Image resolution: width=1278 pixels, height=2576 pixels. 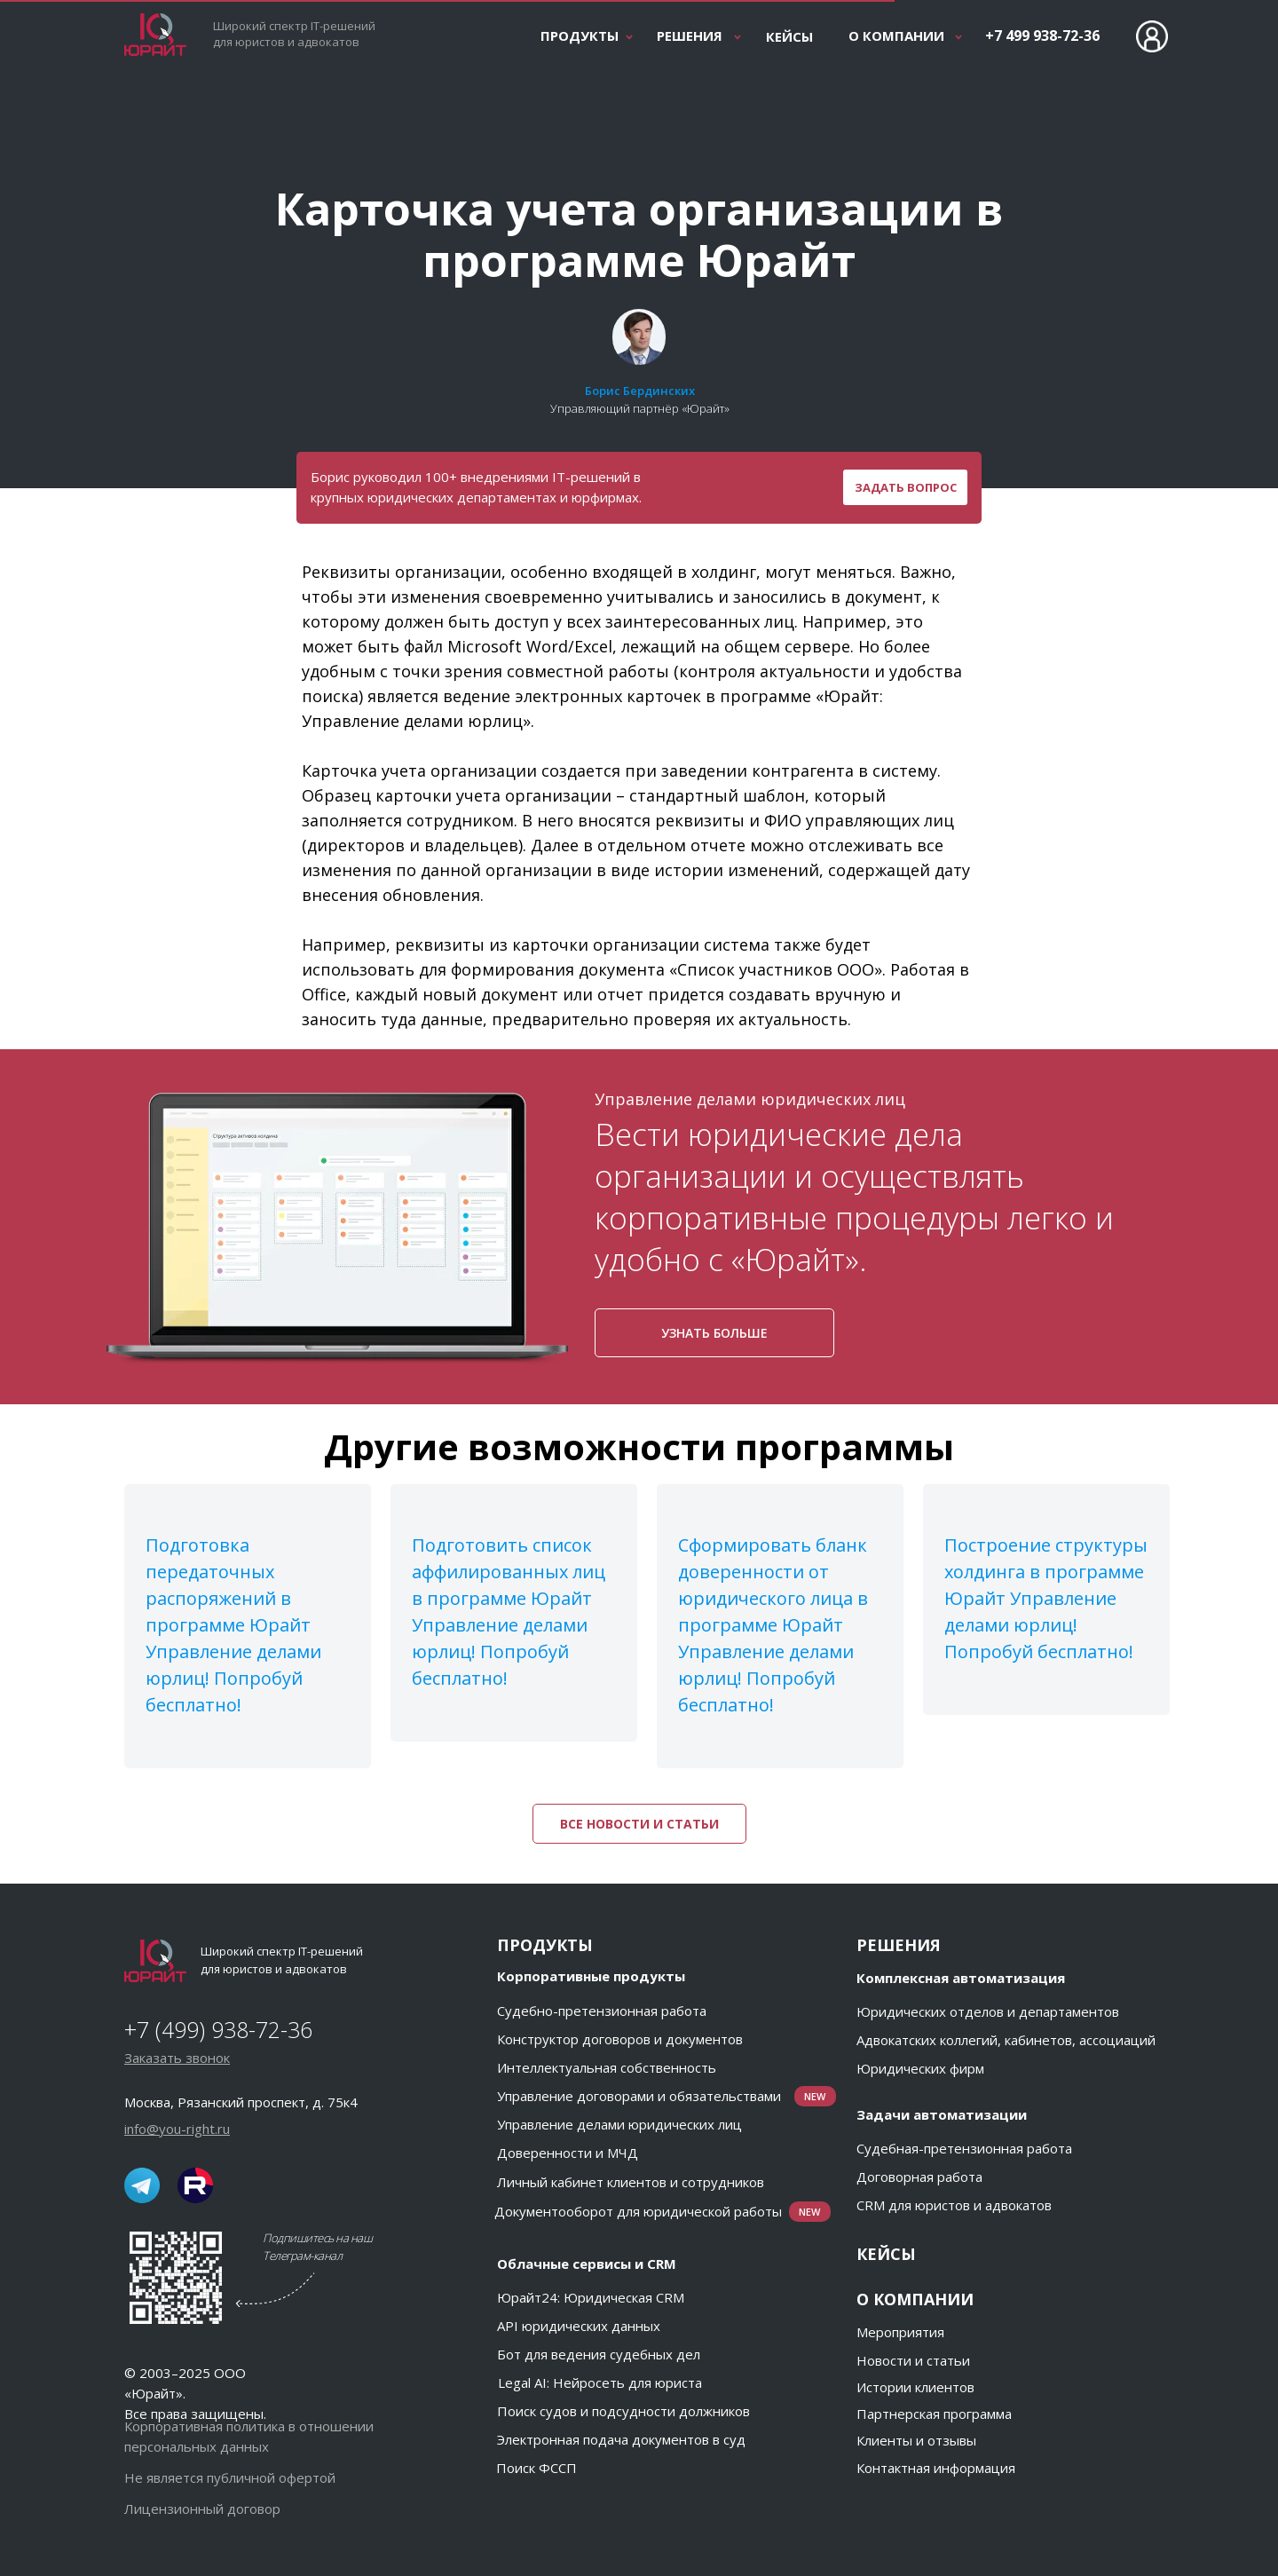 I want to click on Клиенты и отзывы, so click(x=916, y=2440).